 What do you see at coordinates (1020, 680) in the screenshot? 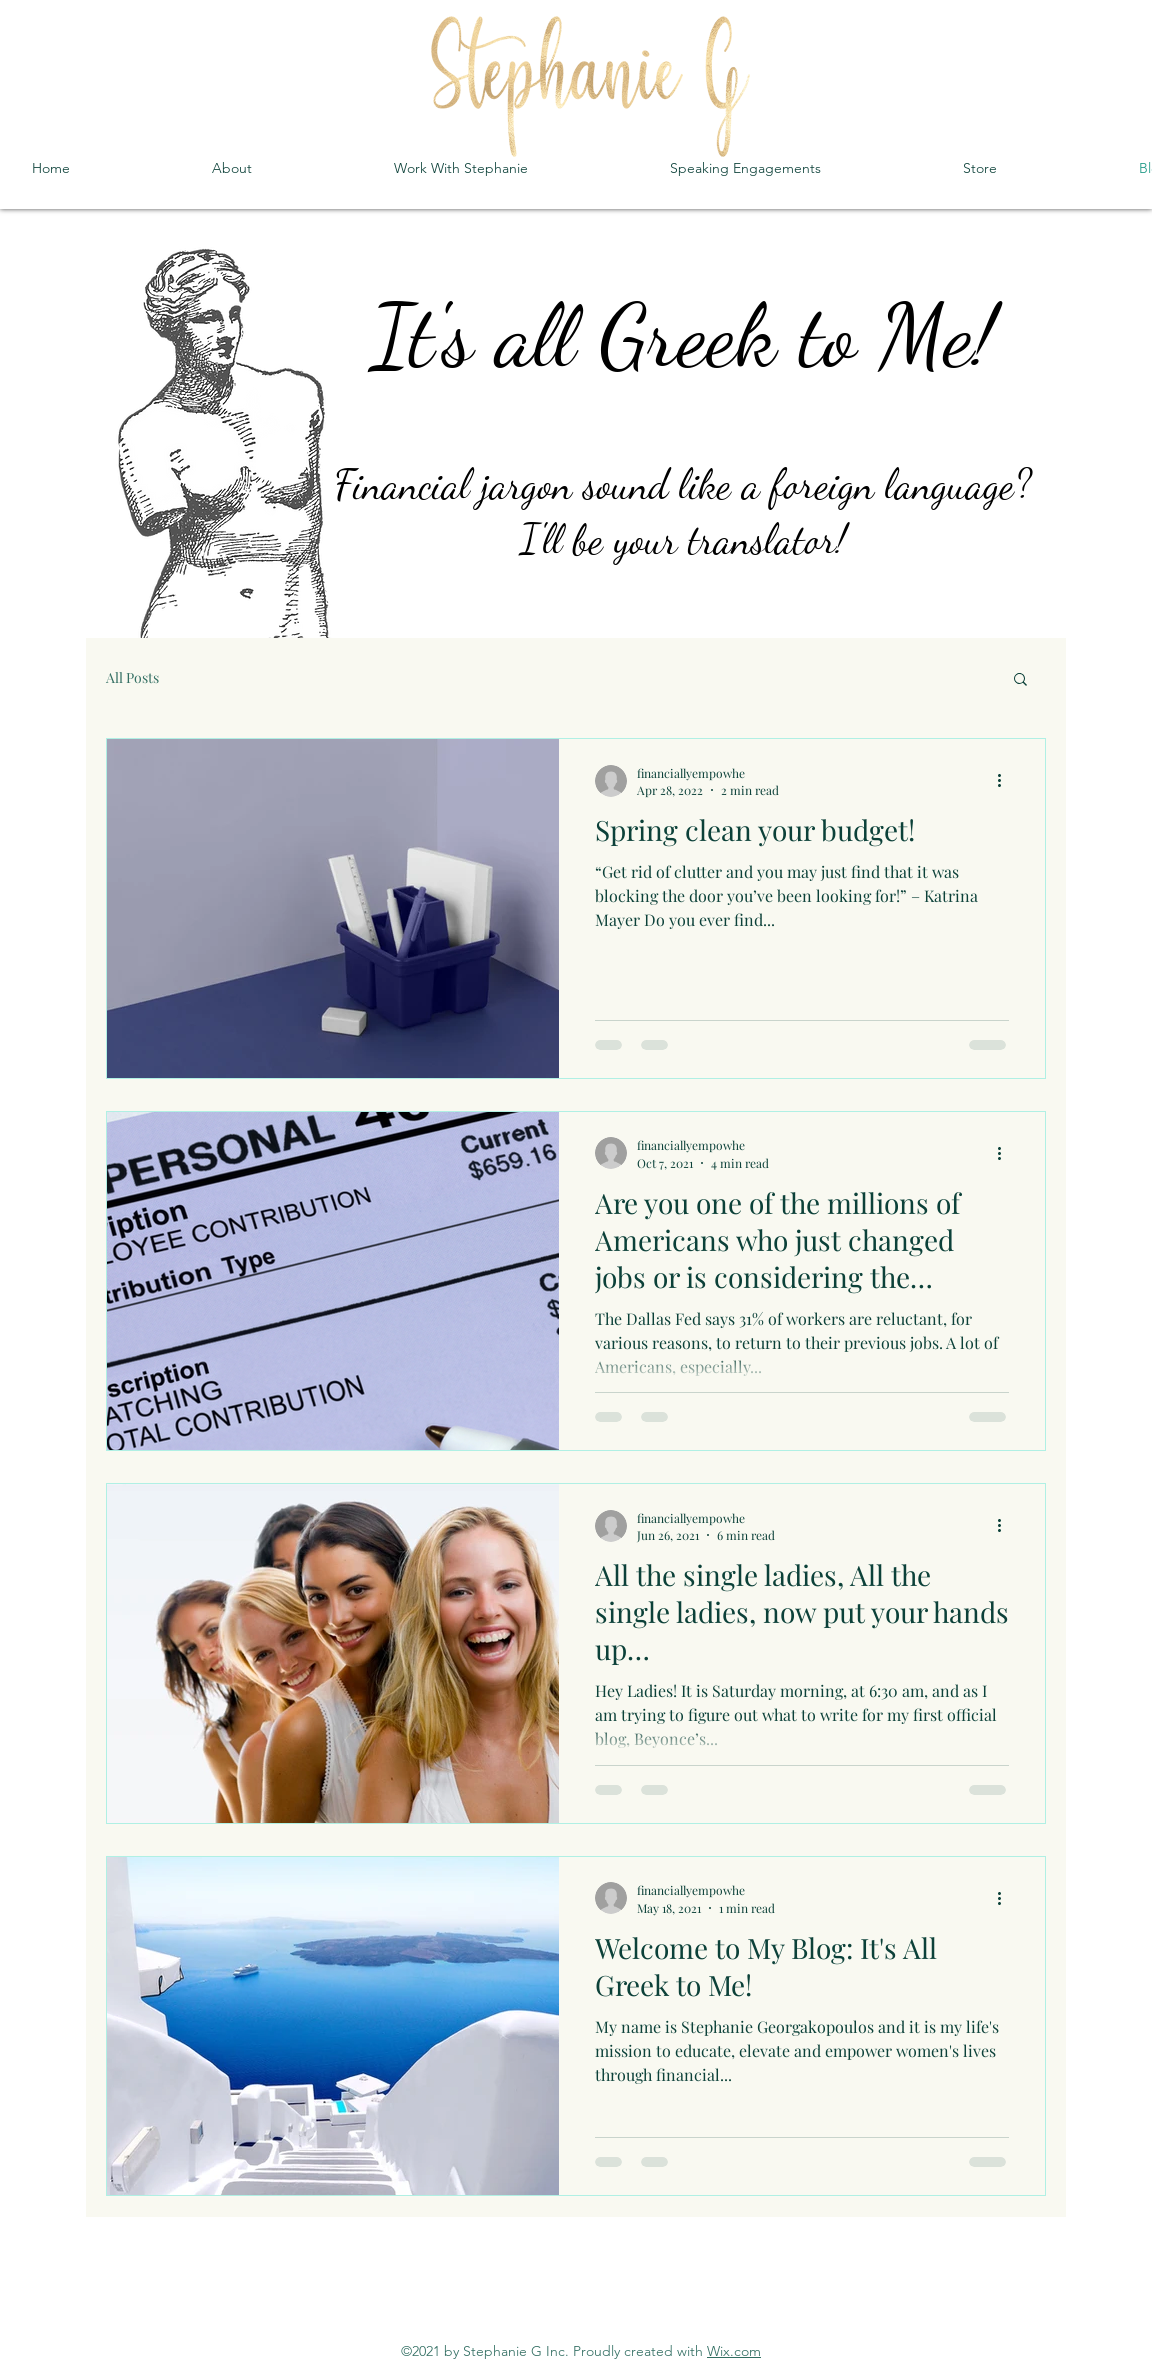
I see `[button]` at bounding box center [1020, 680].